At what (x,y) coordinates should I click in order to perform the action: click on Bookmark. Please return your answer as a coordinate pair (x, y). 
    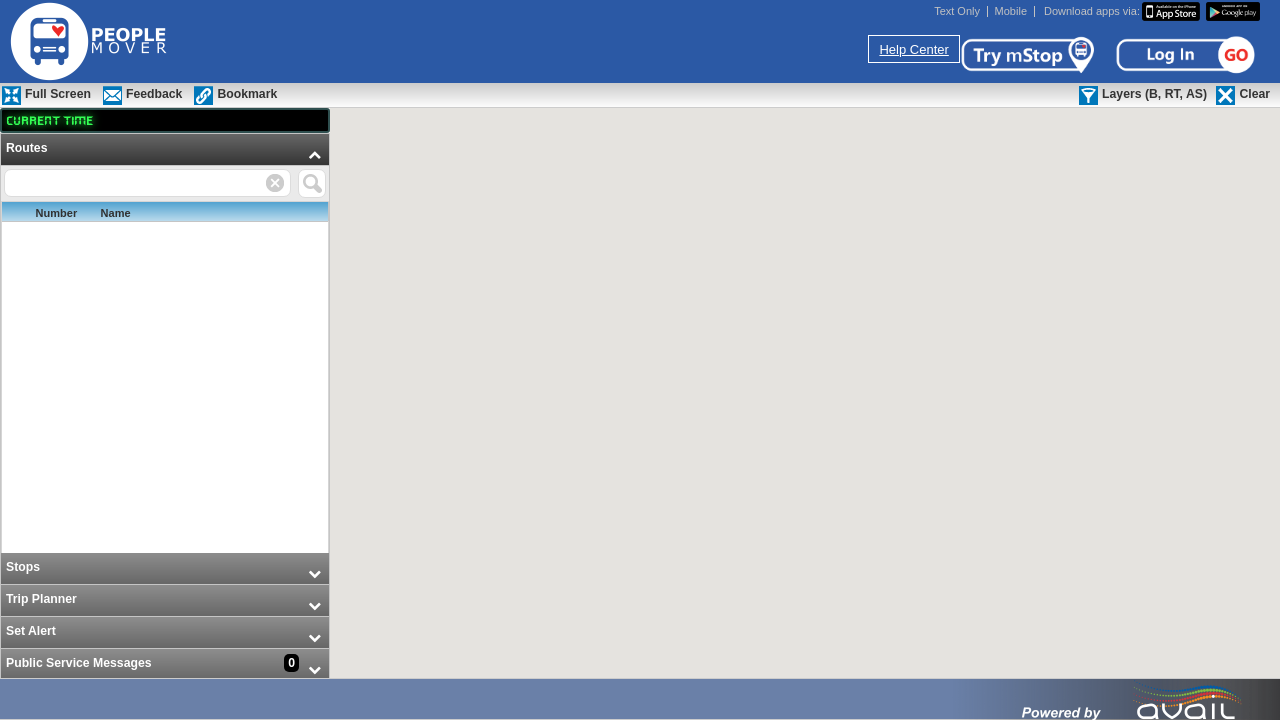
    Looking at the image, I should click on (247, 94).